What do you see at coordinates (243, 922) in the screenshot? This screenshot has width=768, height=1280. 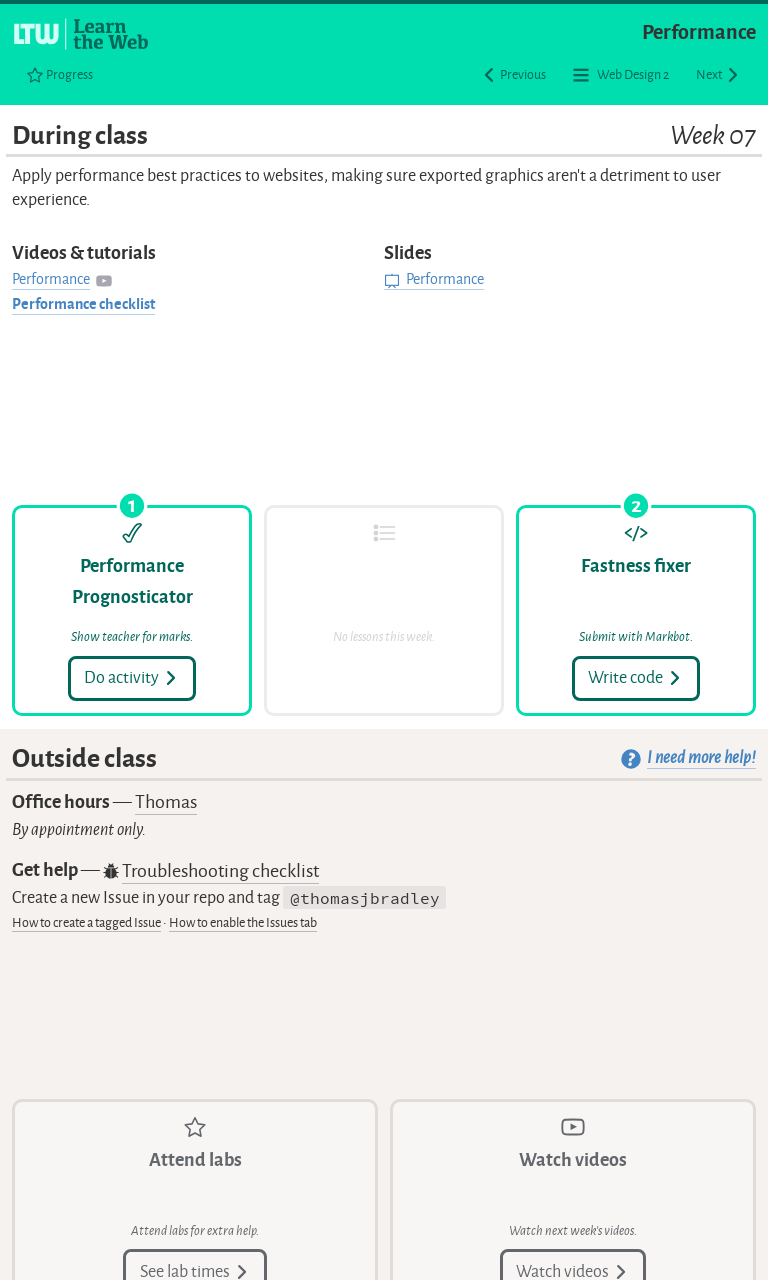 I see `How to enable the Issues tab` at bounding box center [243, 922].